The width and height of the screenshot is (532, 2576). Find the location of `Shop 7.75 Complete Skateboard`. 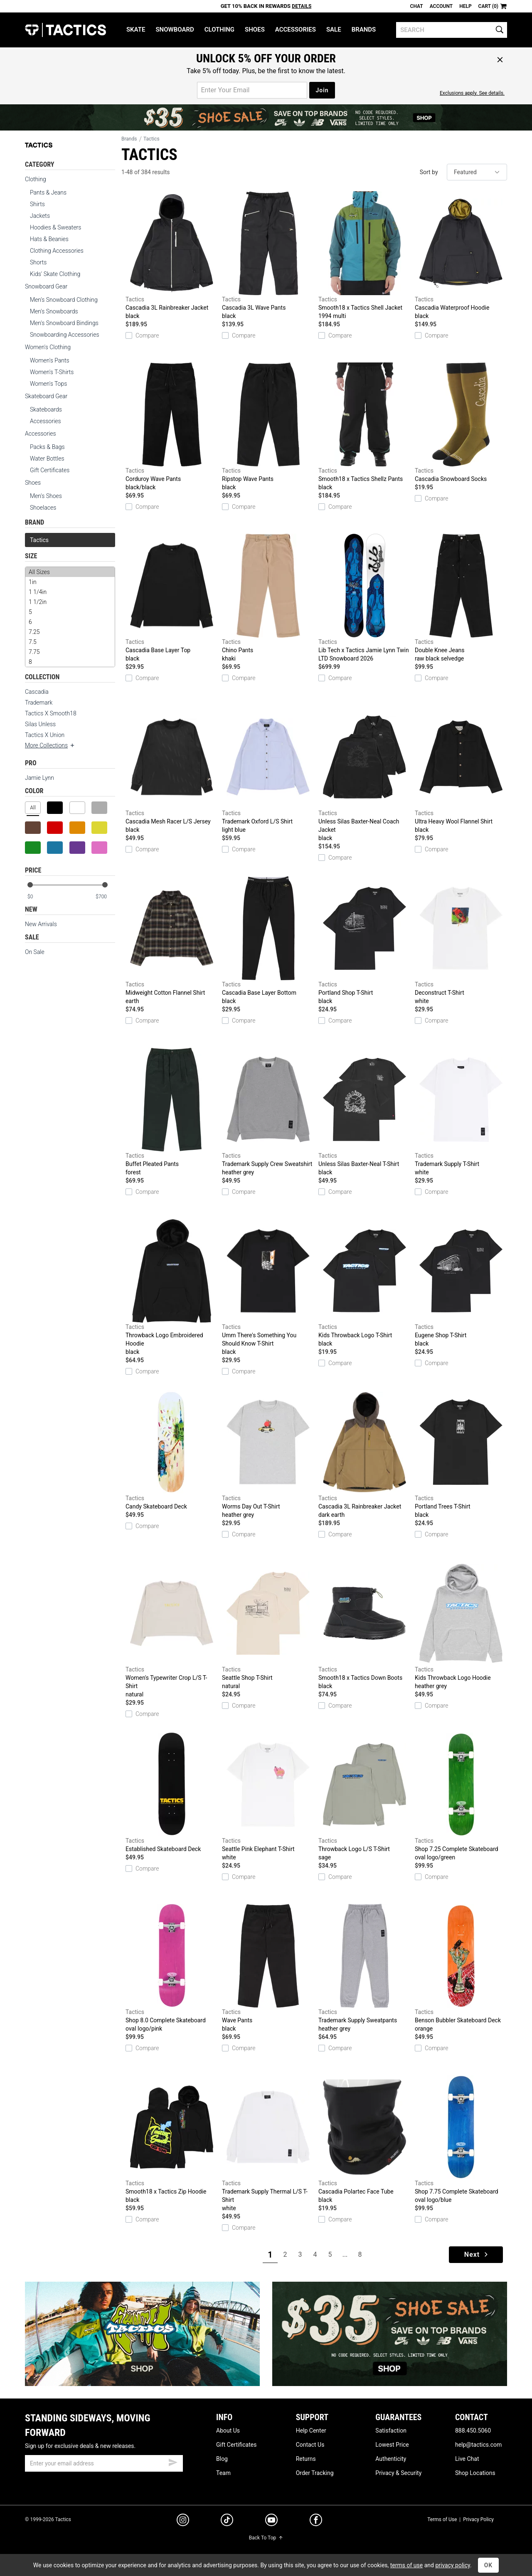

Shop 7.75 Complete Skateboard is located at coordinates (461, 2139).